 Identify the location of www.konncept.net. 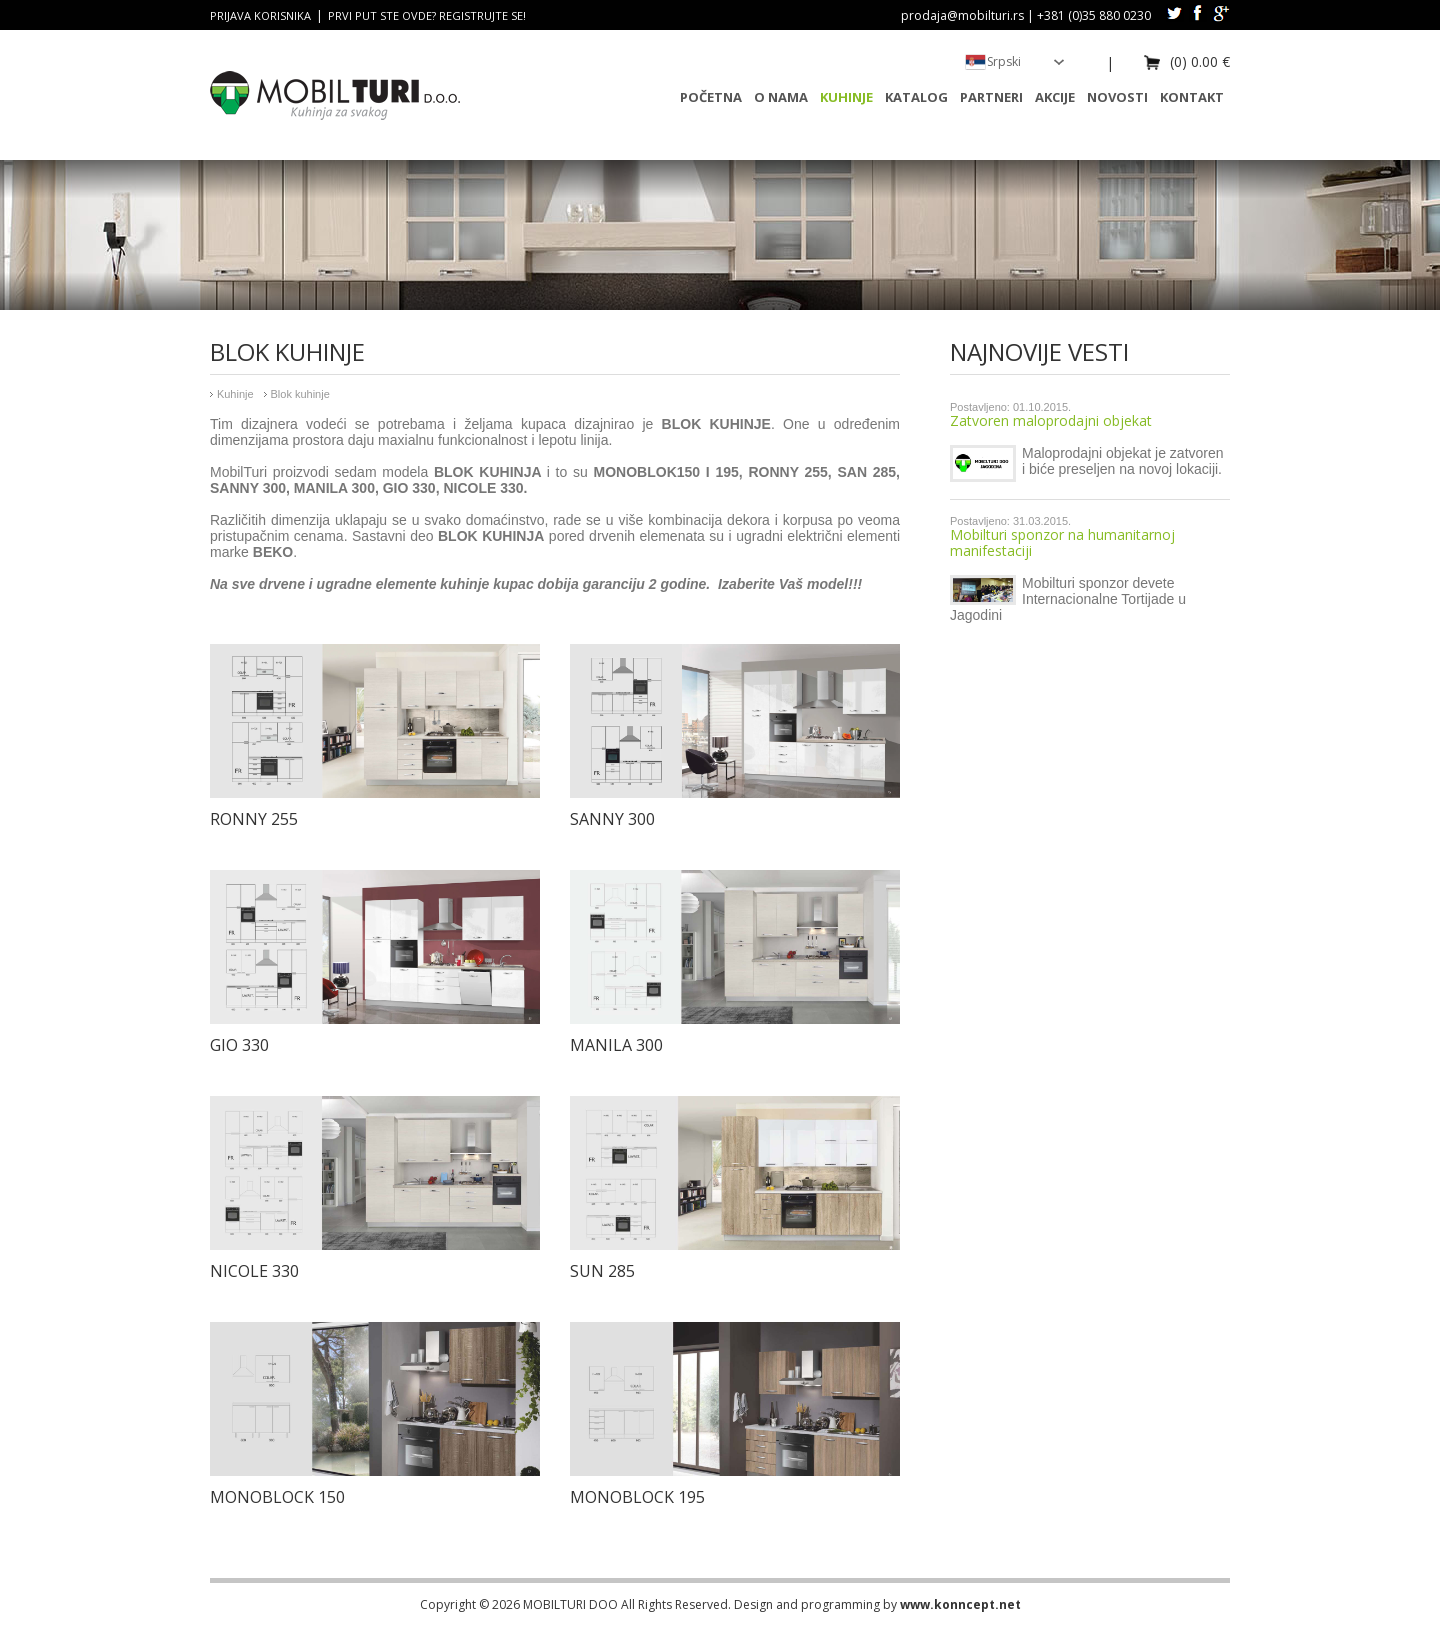
(960, 1604).